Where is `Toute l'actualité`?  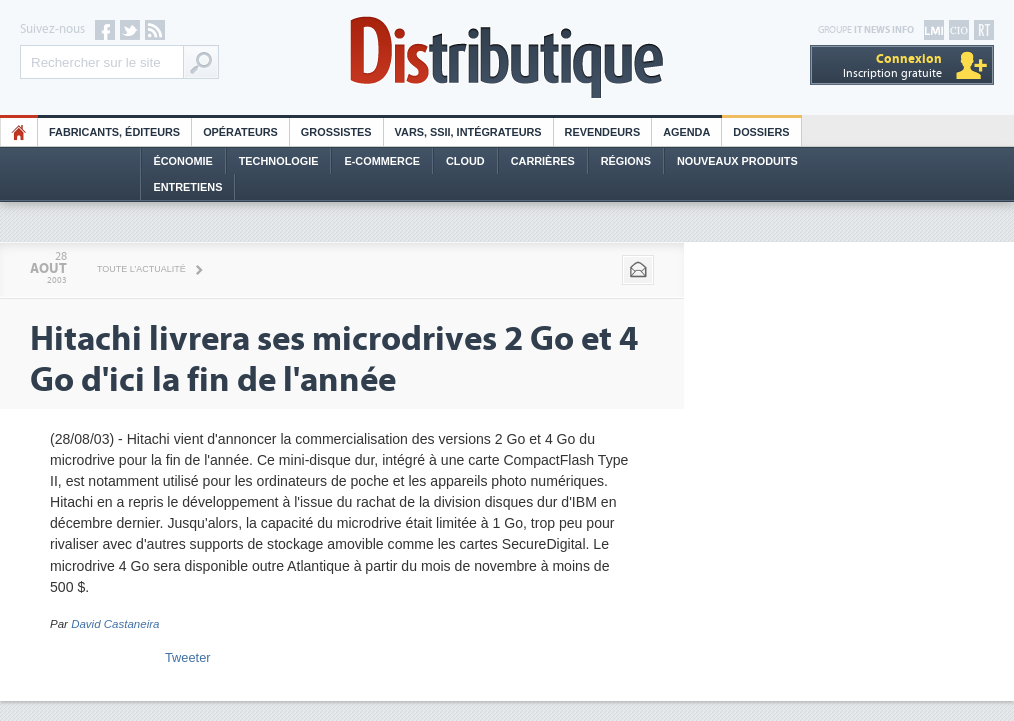
Toute l'actualité is located at coordinates (141, 269).